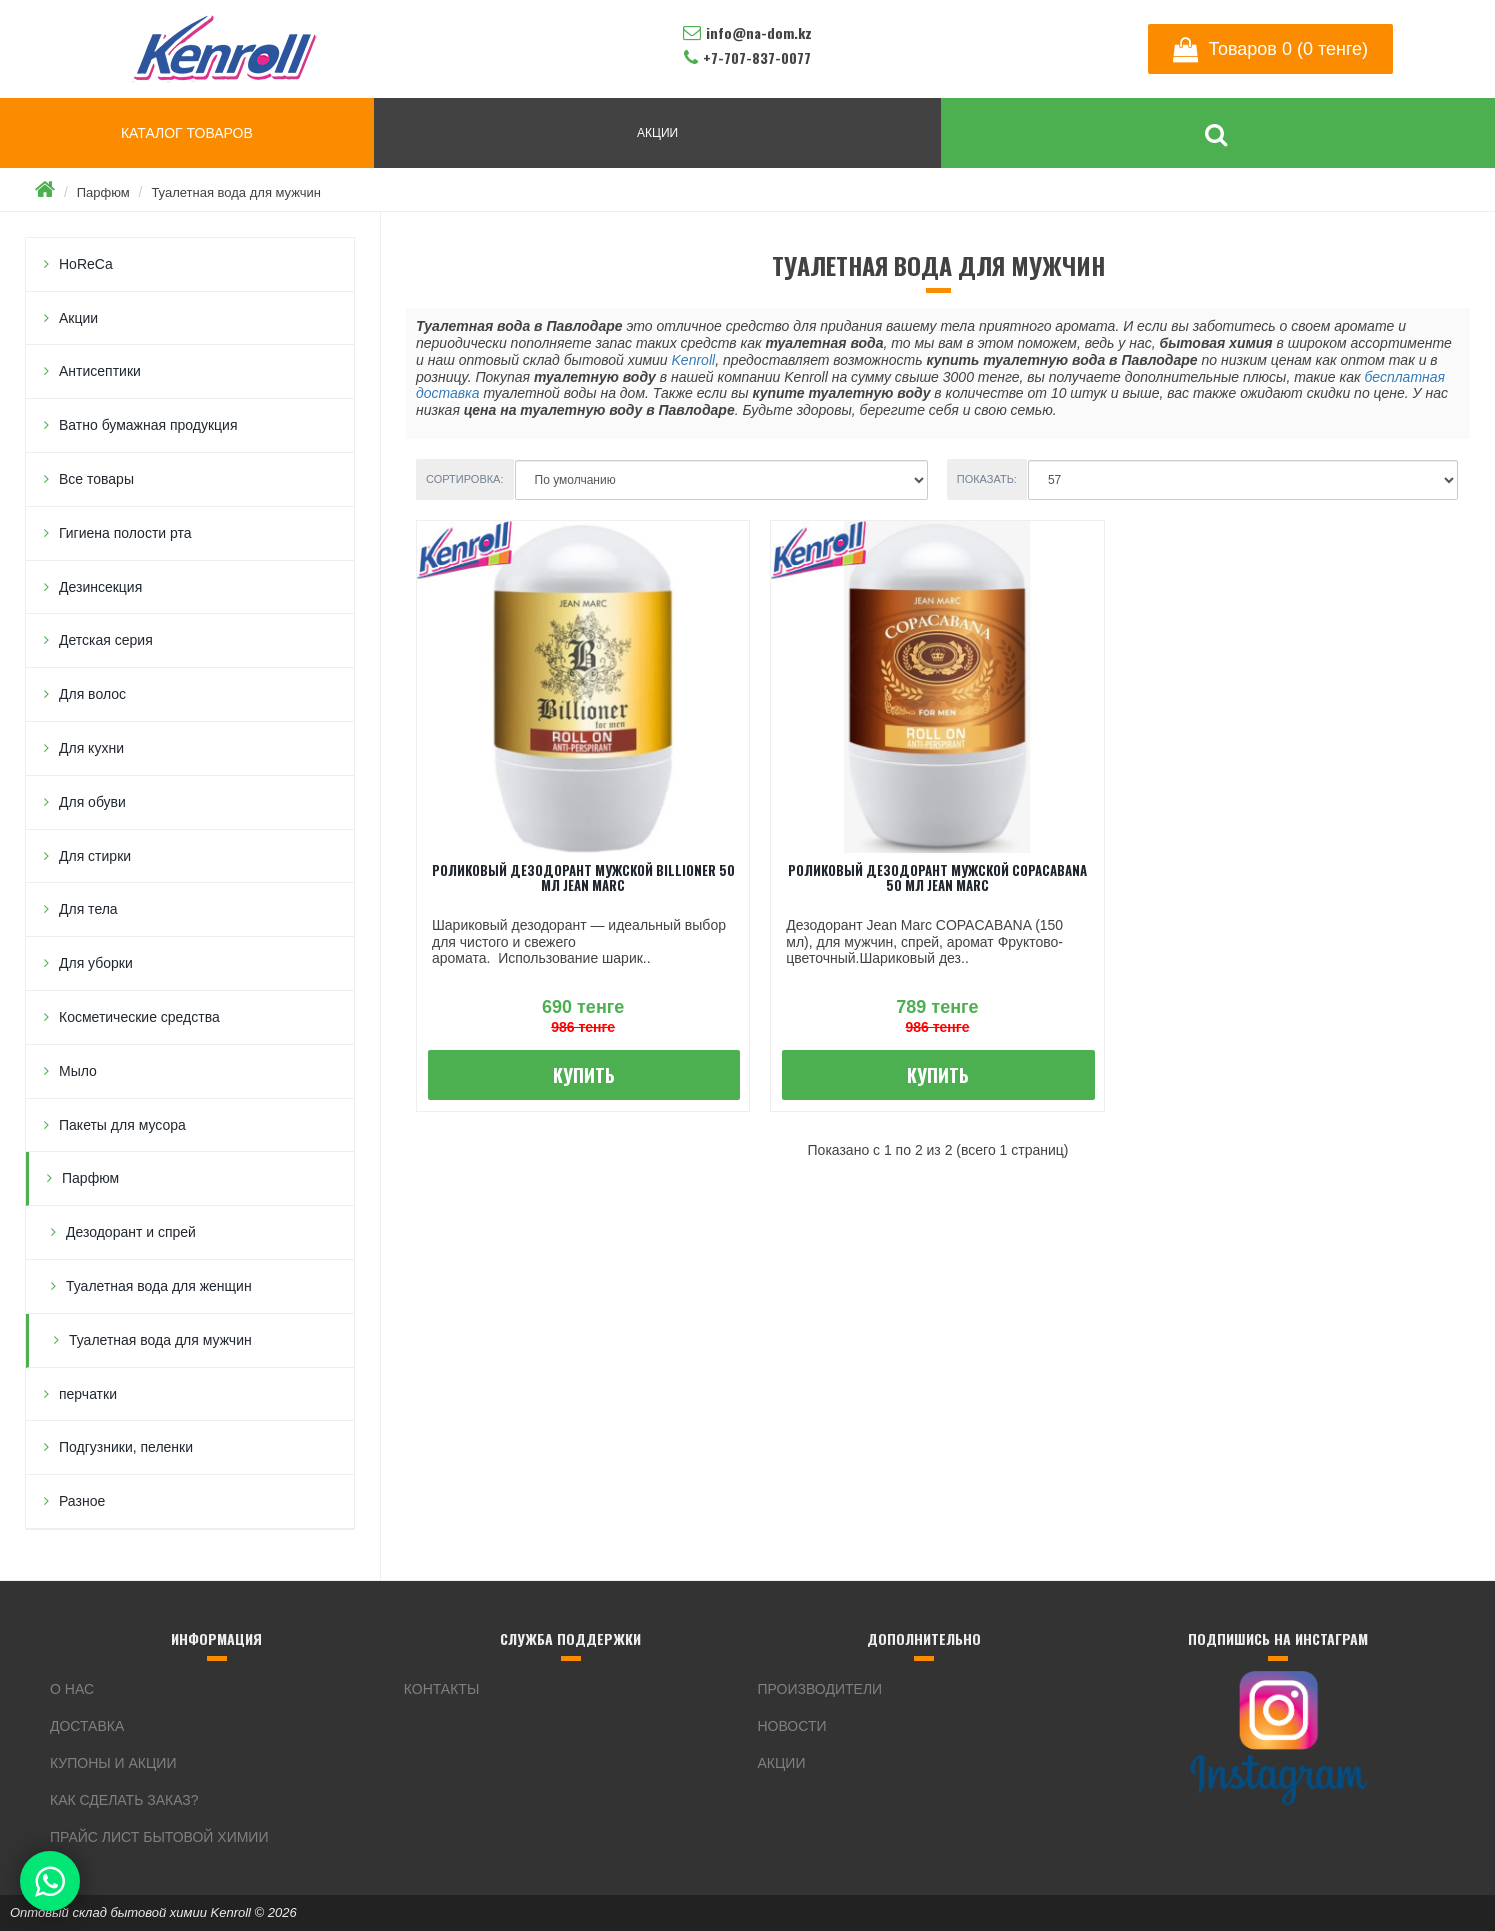  Describe the element at coordinates (236, 192) in the screenshot. I see `Туалетная вода для мужчин` at that location.